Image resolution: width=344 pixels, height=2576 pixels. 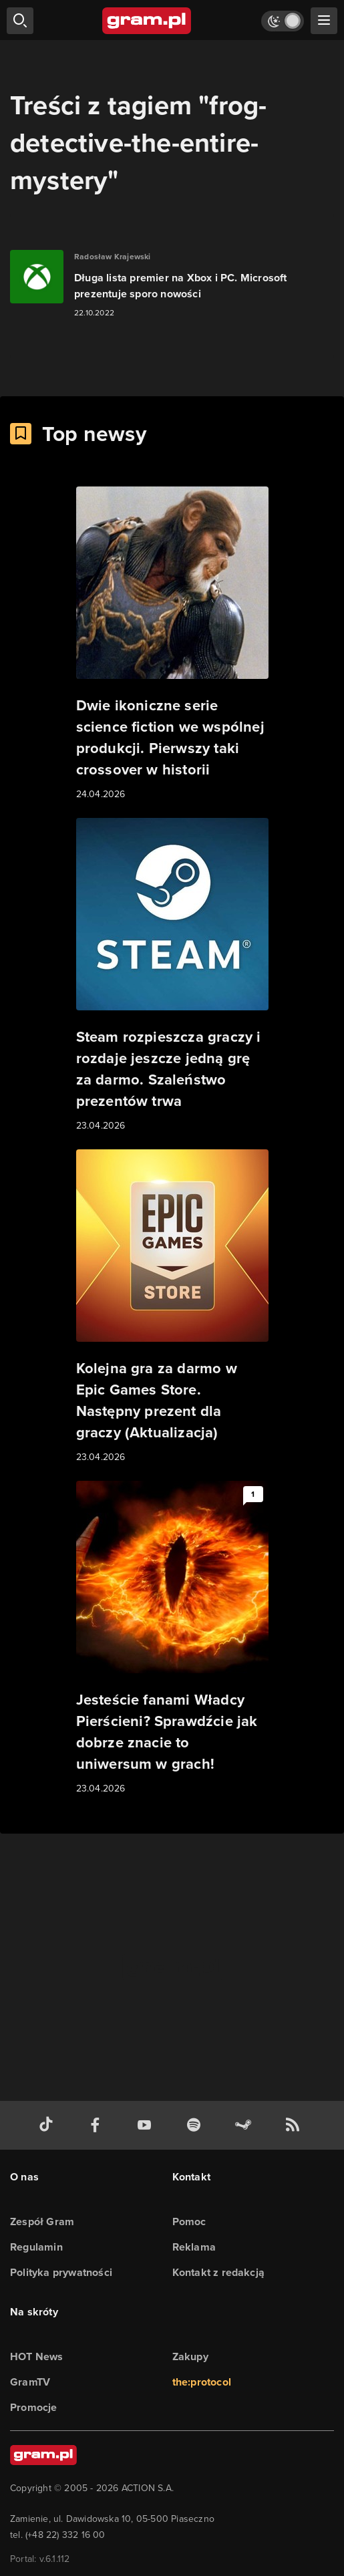 I want to click on [strona społeczności gram.pl na steam], so click(x=245, y=2125).